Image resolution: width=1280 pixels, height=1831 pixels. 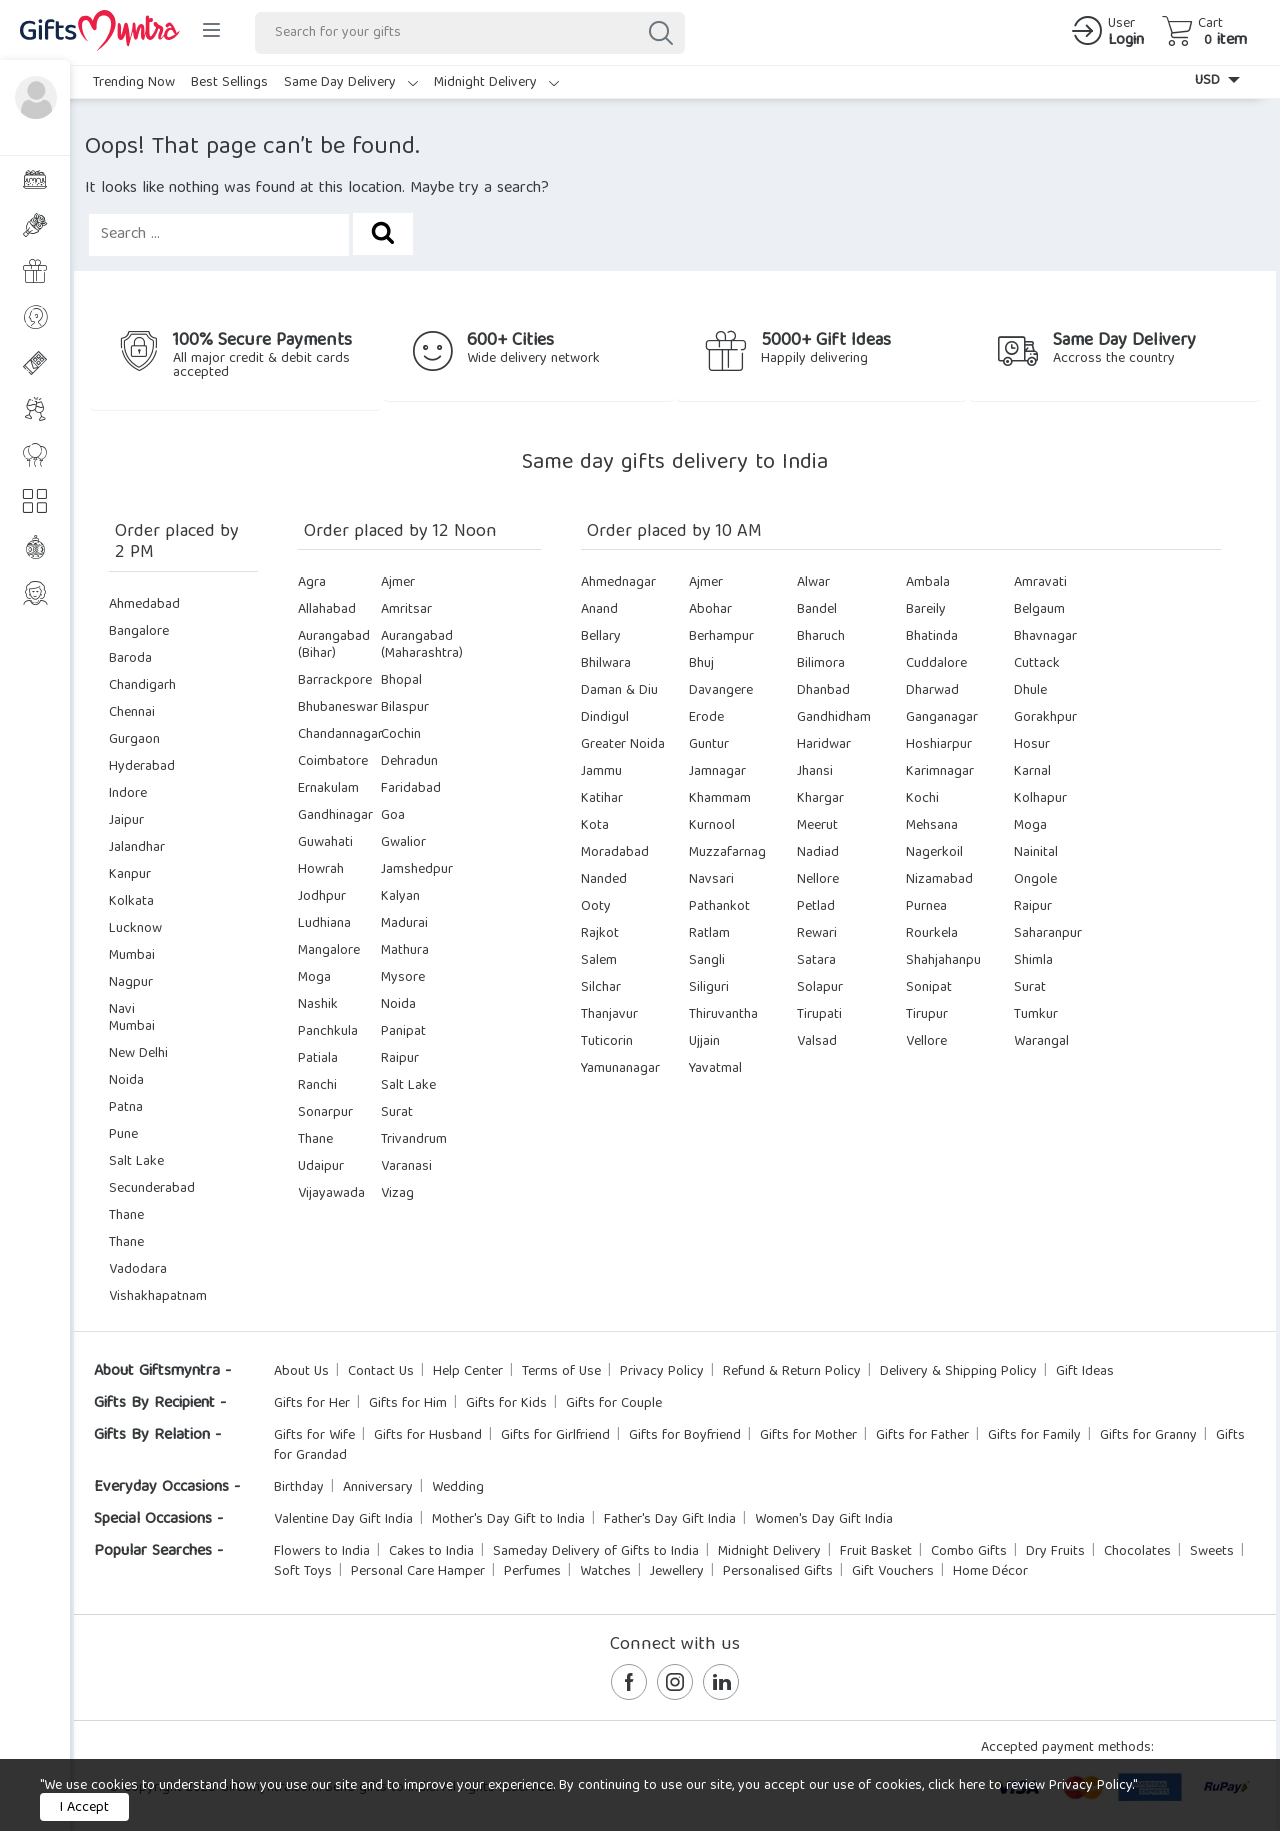 I want to click on Gifts for Mother, so click(x=808, y=1436).